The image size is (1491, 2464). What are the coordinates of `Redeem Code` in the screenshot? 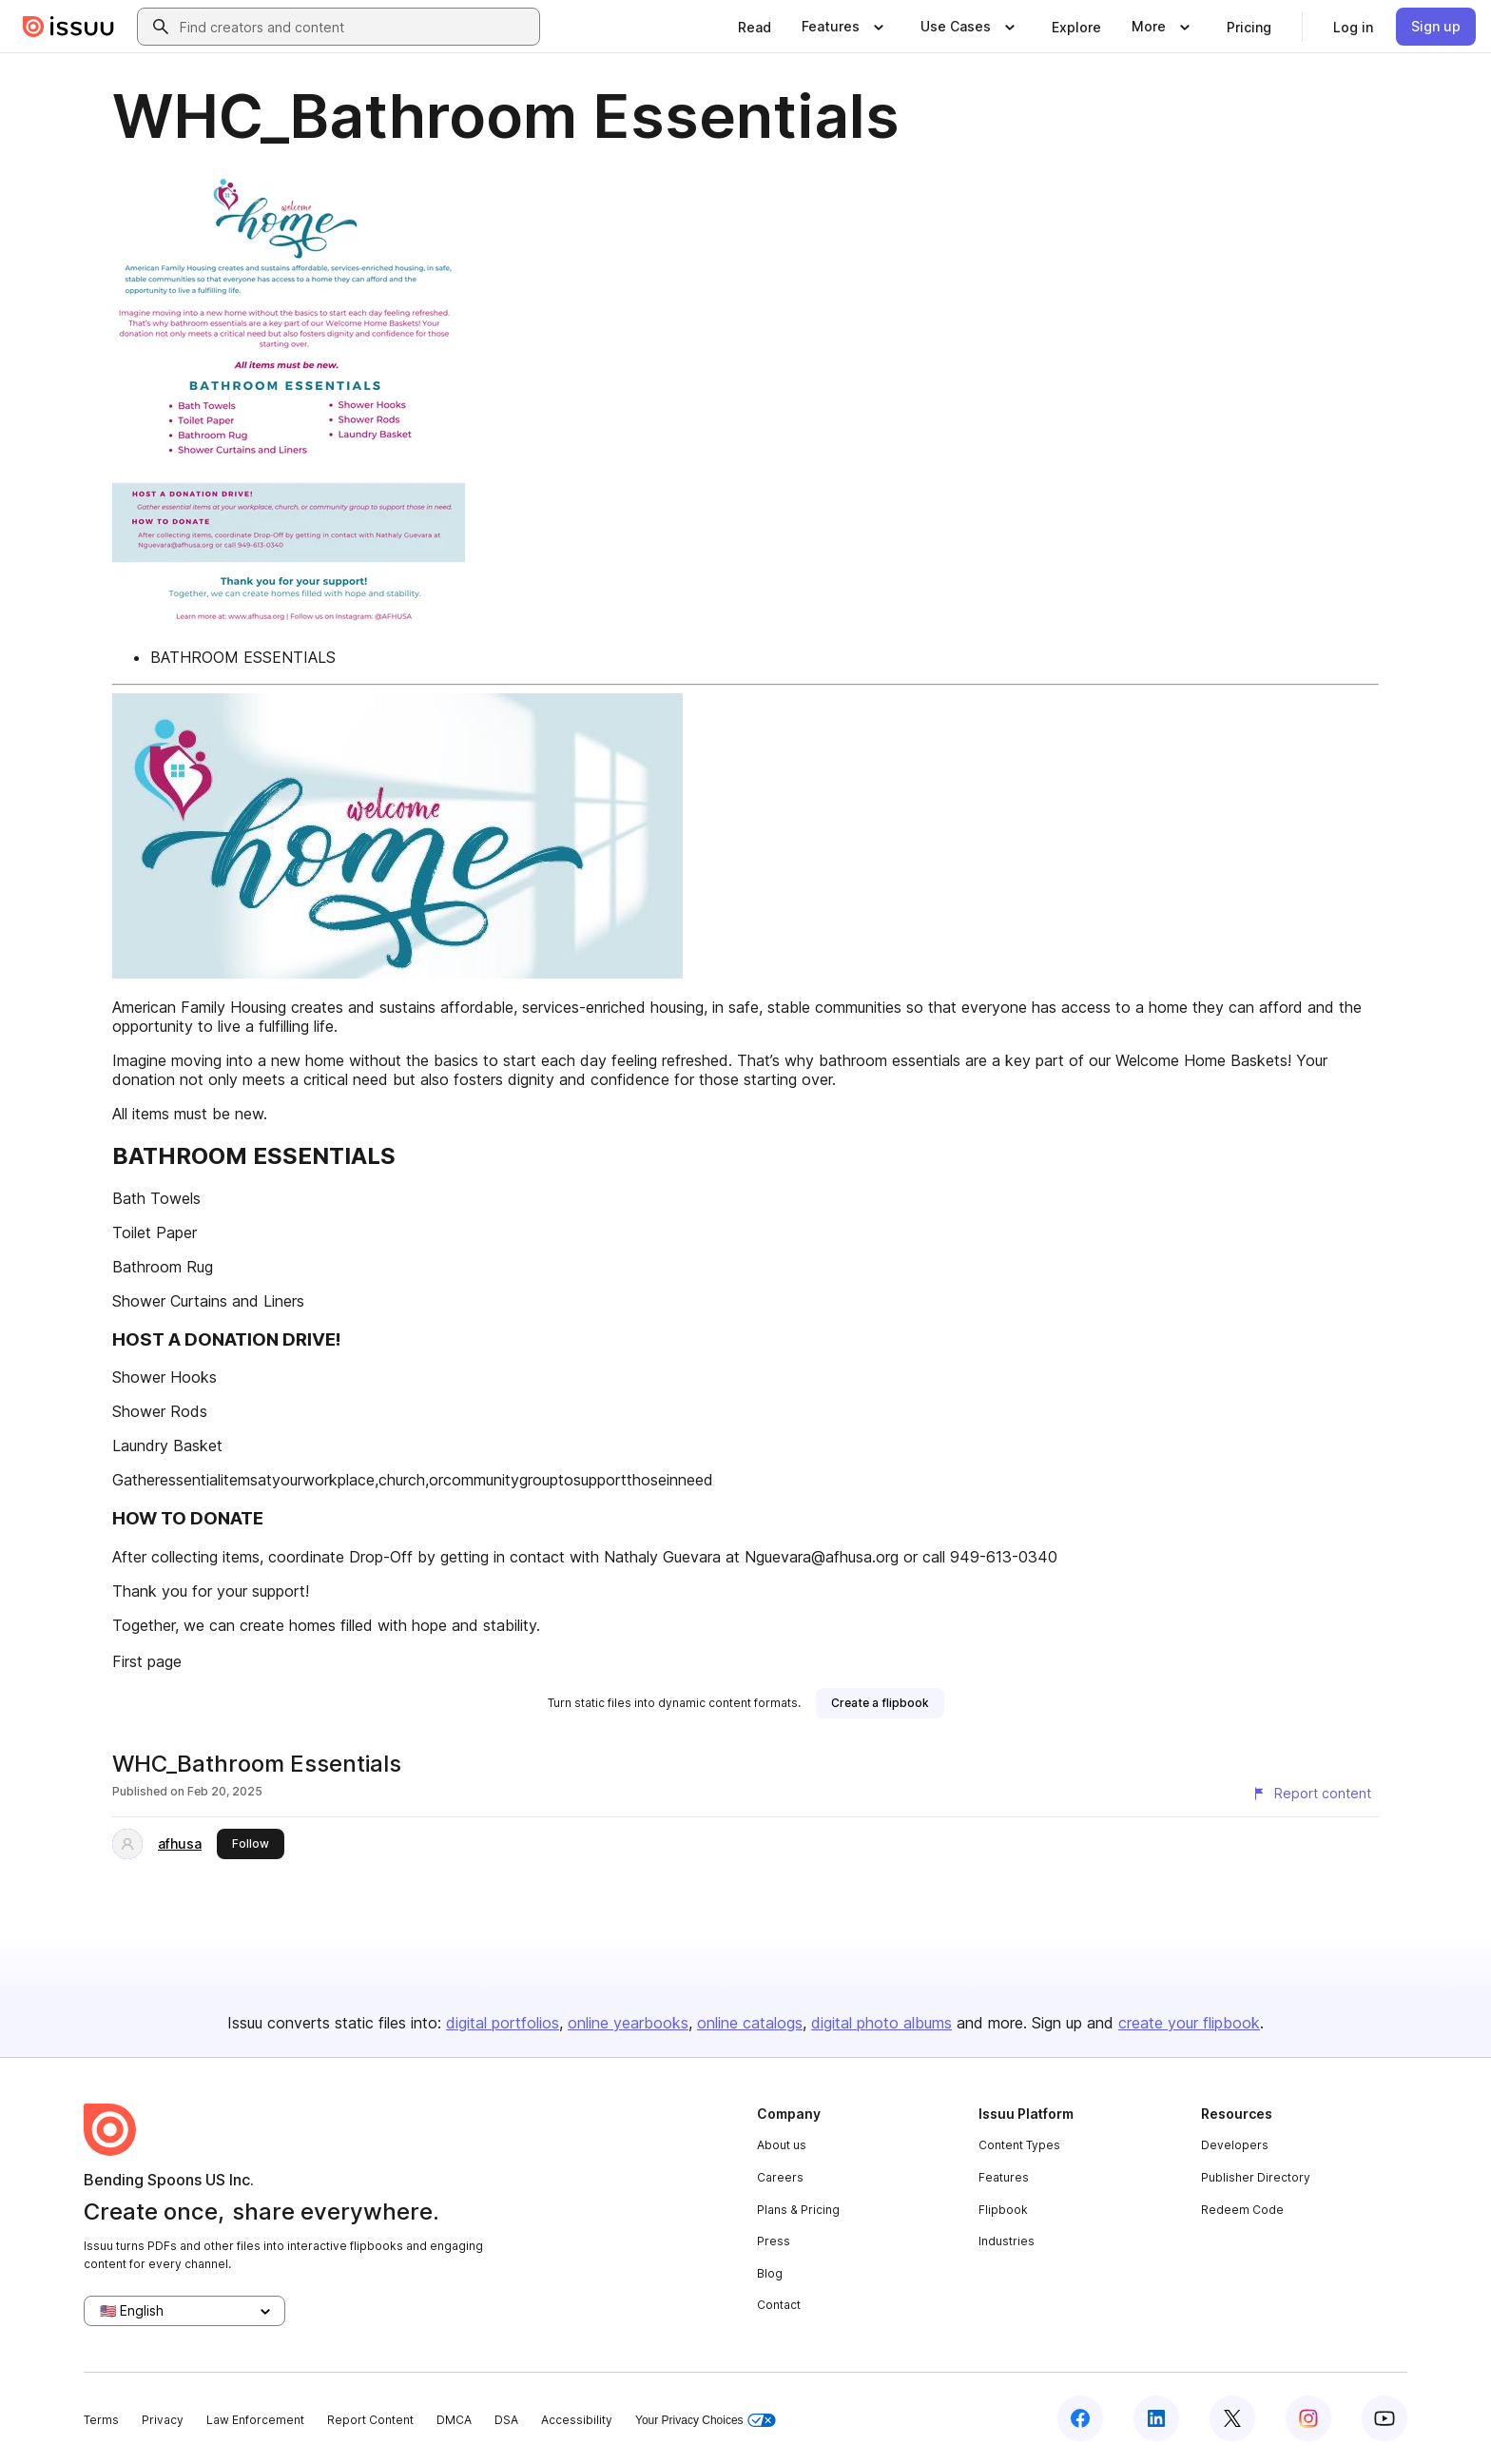 It's located at (1242, 2209).